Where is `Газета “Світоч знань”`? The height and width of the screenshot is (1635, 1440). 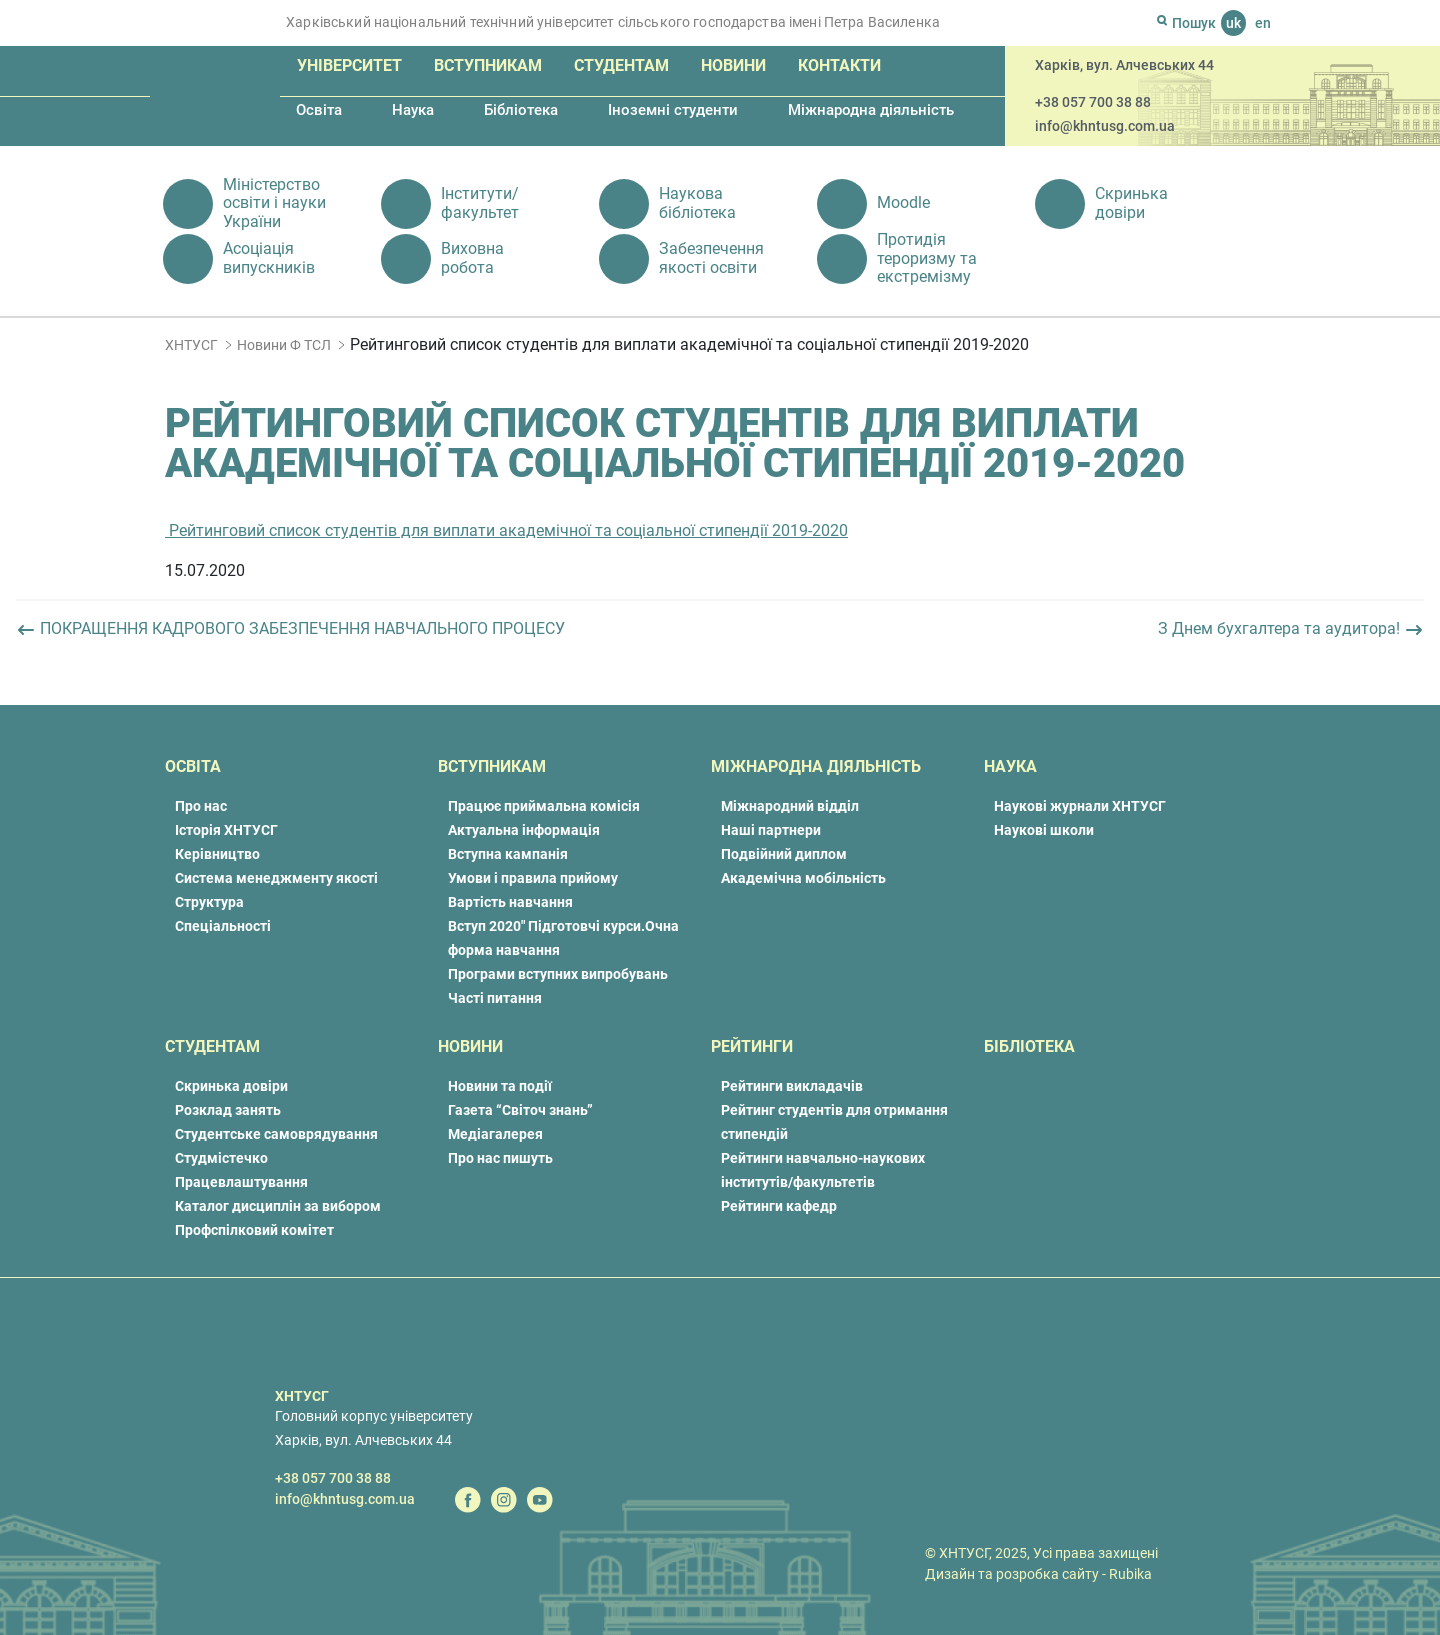
Газета “Світоч знань” is located at coordinates (520, 1110).